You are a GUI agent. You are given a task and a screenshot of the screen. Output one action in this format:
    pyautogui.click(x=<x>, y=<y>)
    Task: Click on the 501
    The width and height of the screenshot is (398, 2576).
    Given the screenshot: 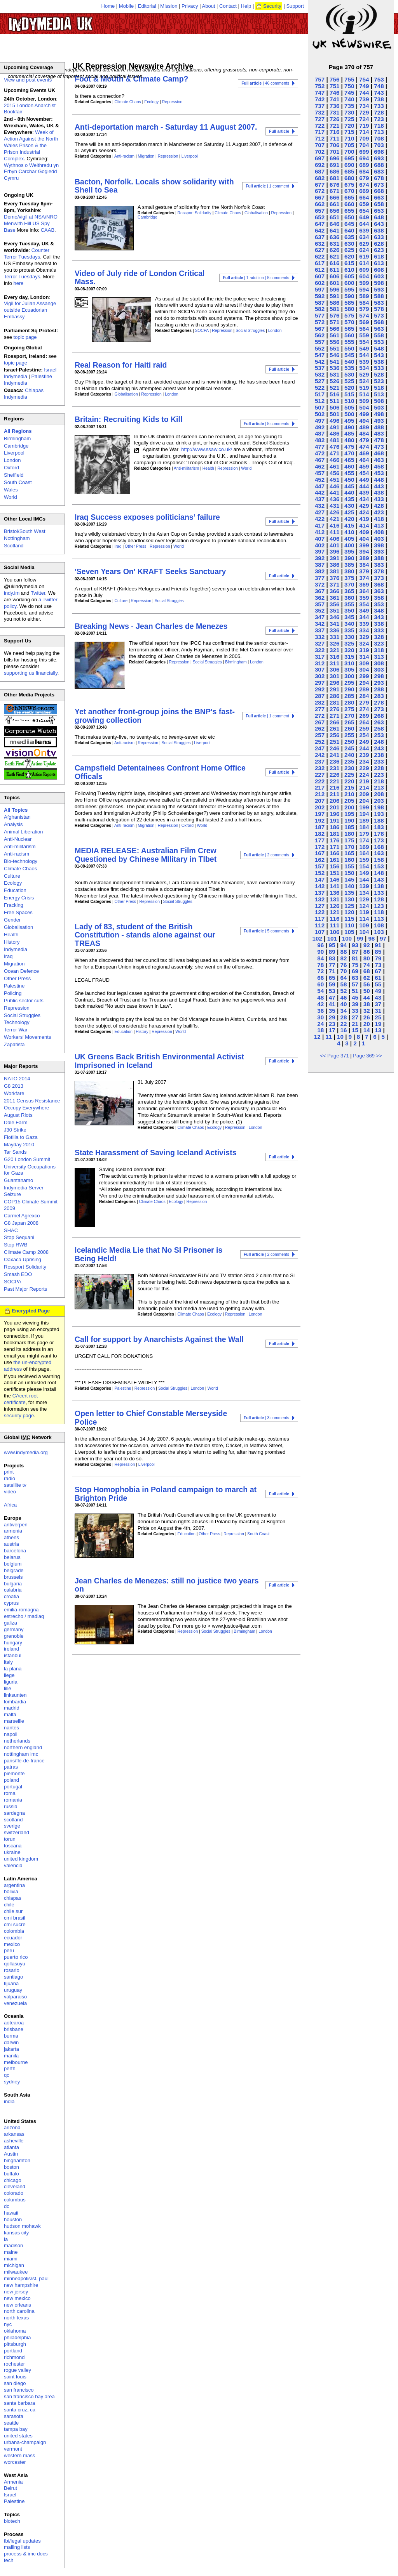 What is the action you would take?
    pyautogui.click(x=334, y=414)
    